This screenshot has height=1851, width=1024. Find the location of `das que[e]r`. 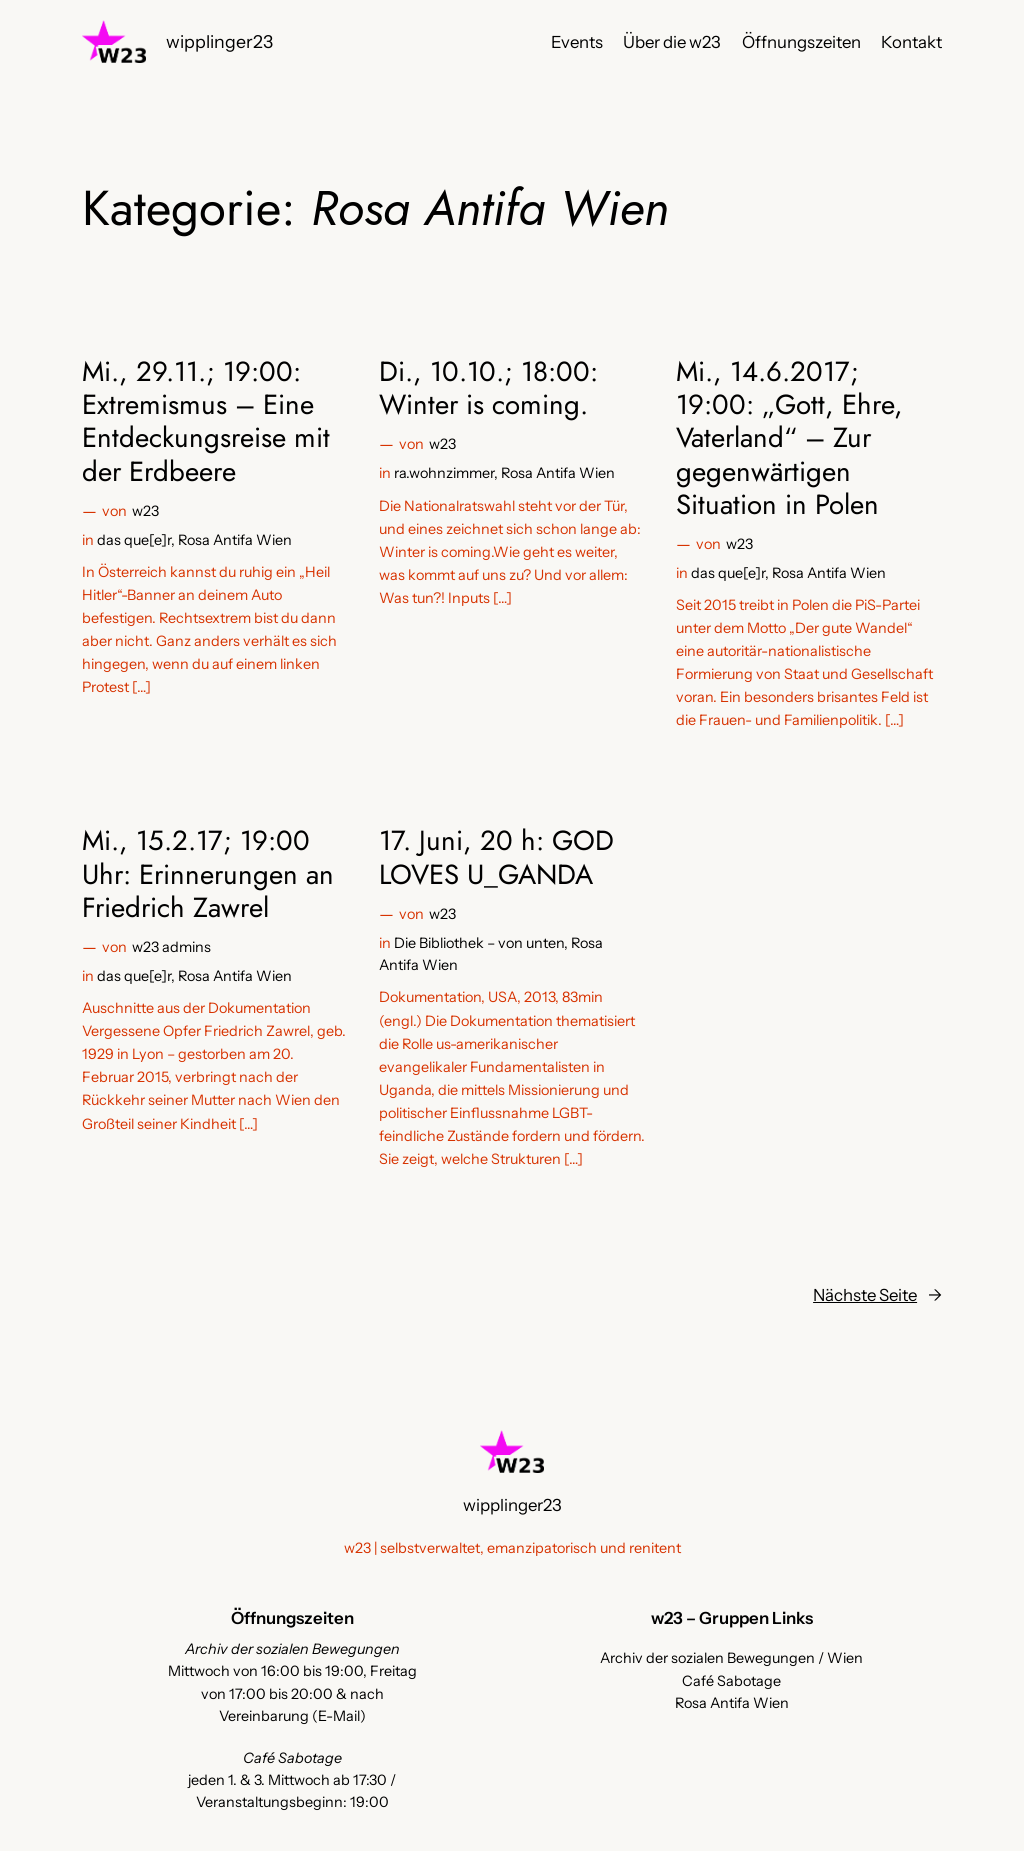

das que[e]r is located at coordinates (134, 540).